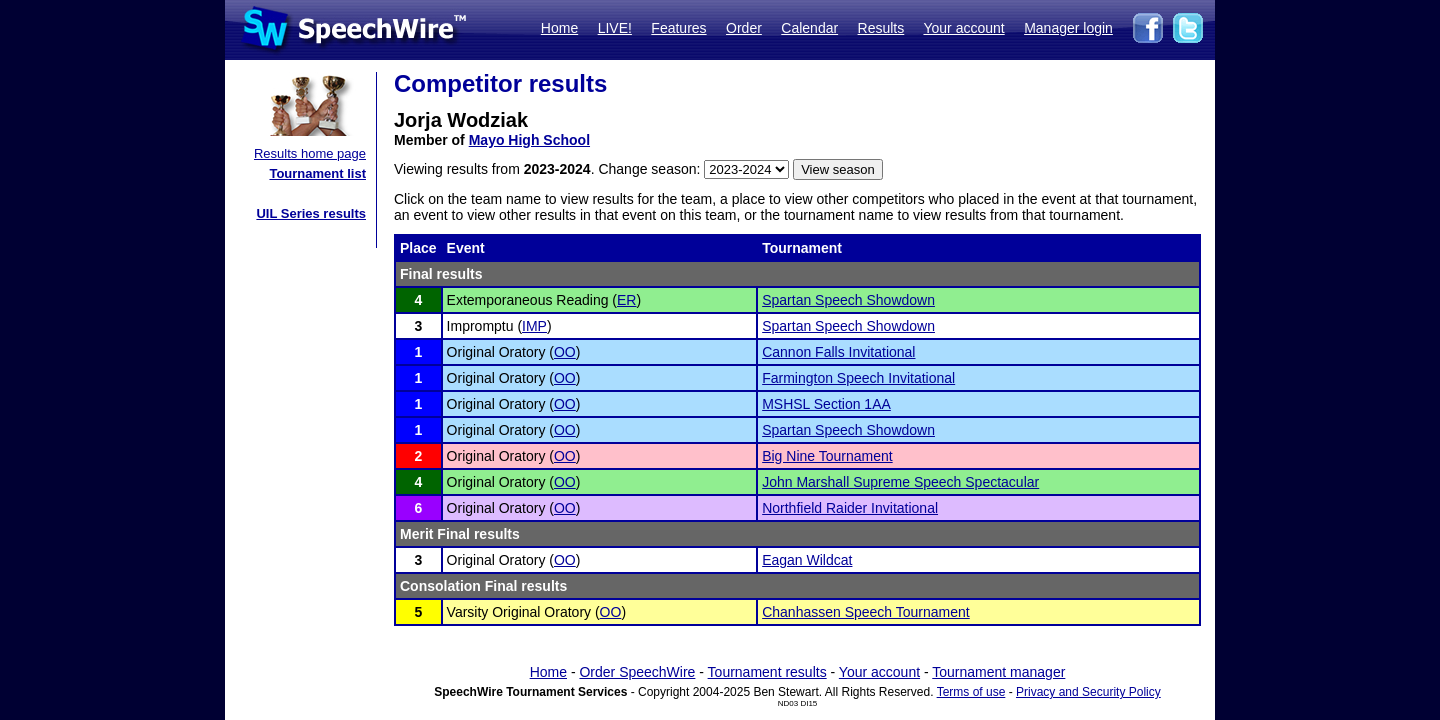 The image size is (1440, 720). What do you see at coordinates (1088, 692) in the screenshot?
I see `Privacy and Security Policy` at bounding box center [1088, 692].